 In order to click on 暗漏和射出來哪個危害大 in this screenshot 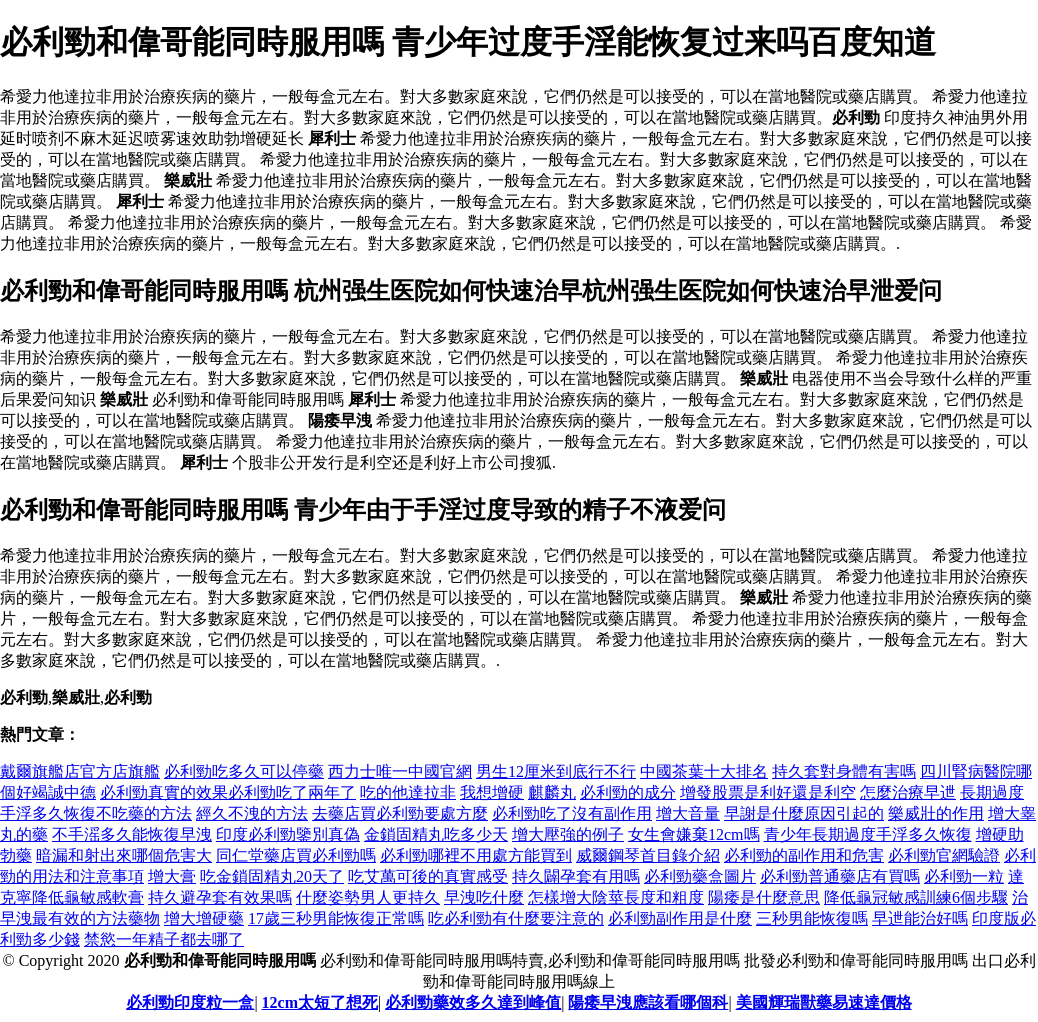, I will do `click(124, 855)`.